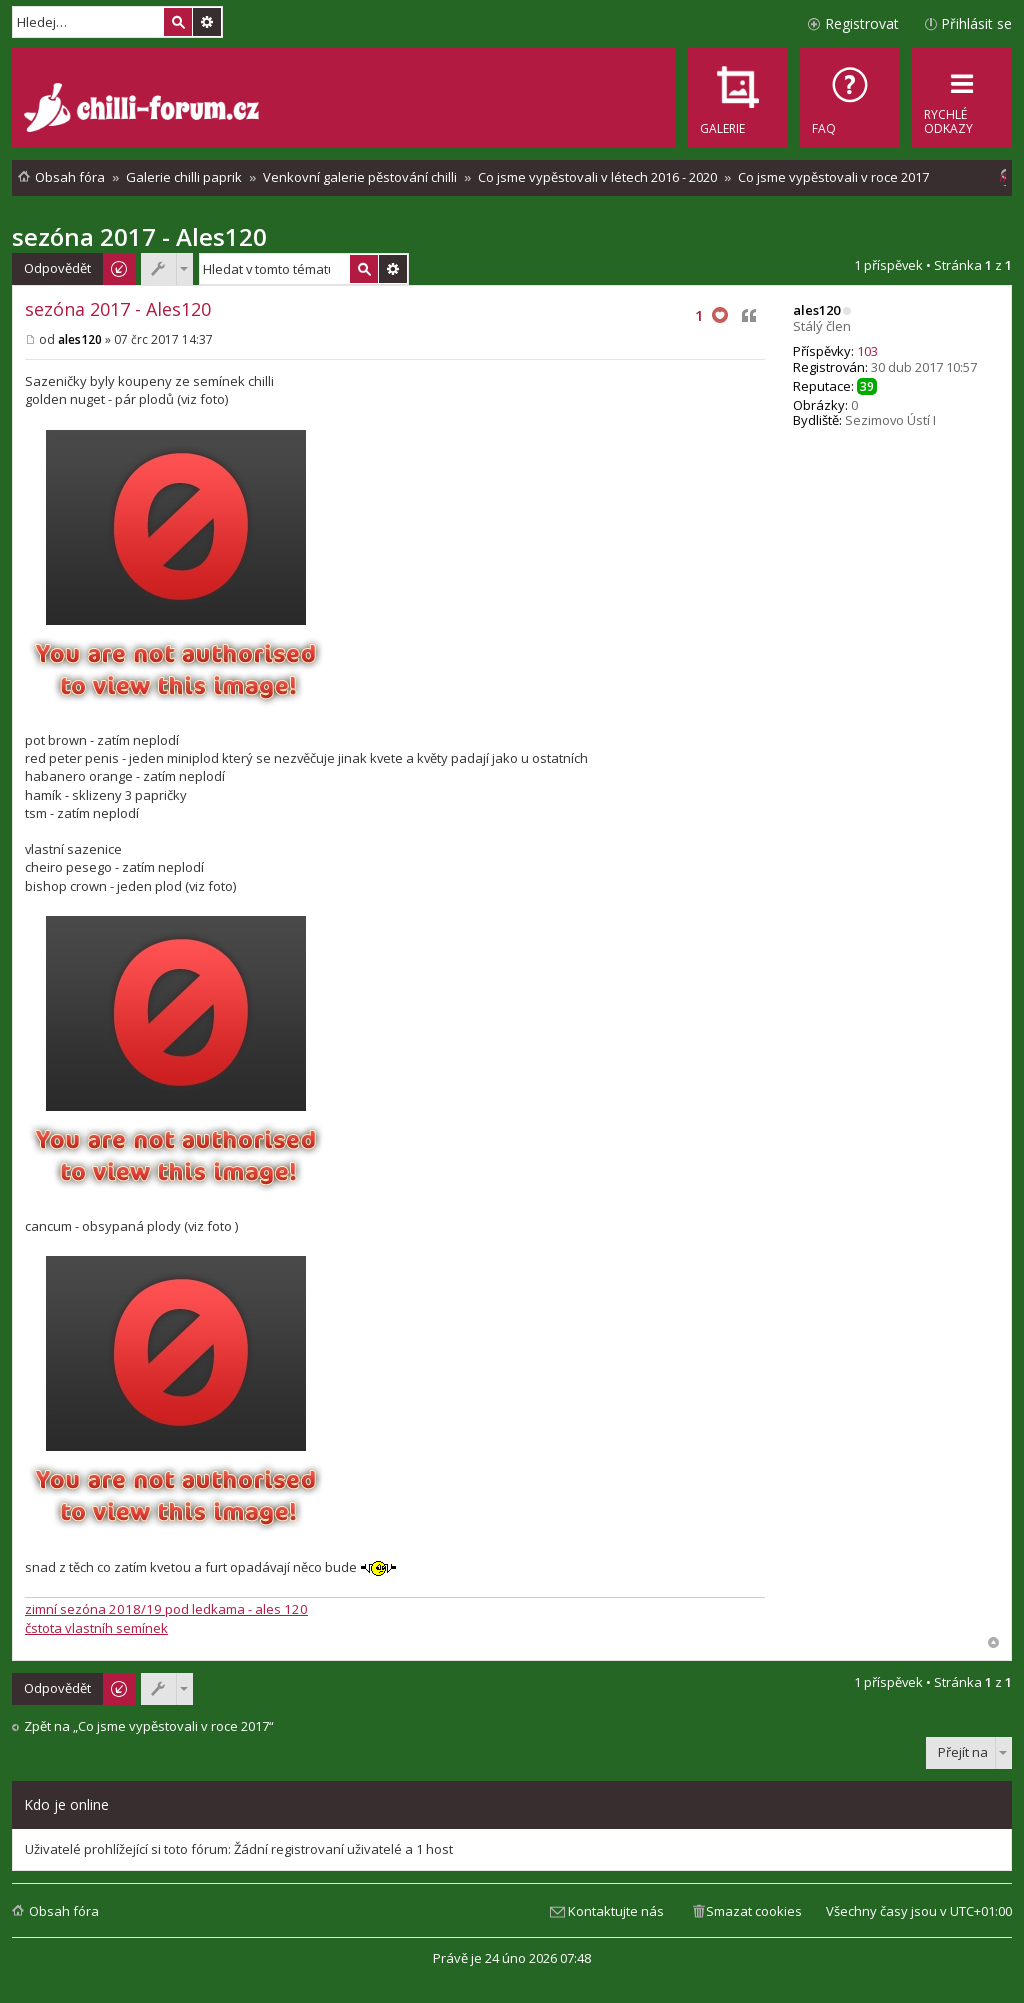 The width and height of the screenshot is (1024, 2003). I want to click on Pokročilé hledání, so click(207, 22).